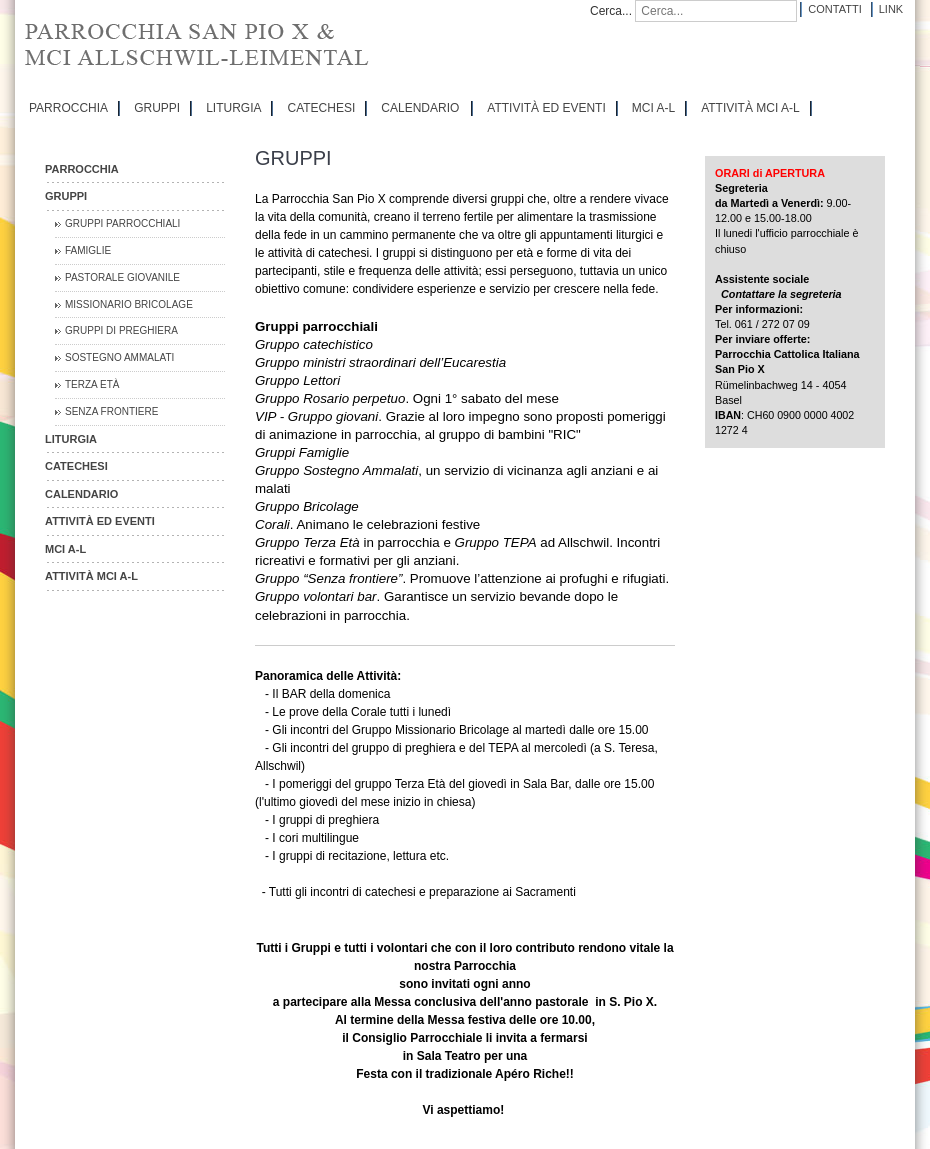 This screenshot has height=1149, width=930. I want to click on Gruppi parrocchiali, so click(122, 223).